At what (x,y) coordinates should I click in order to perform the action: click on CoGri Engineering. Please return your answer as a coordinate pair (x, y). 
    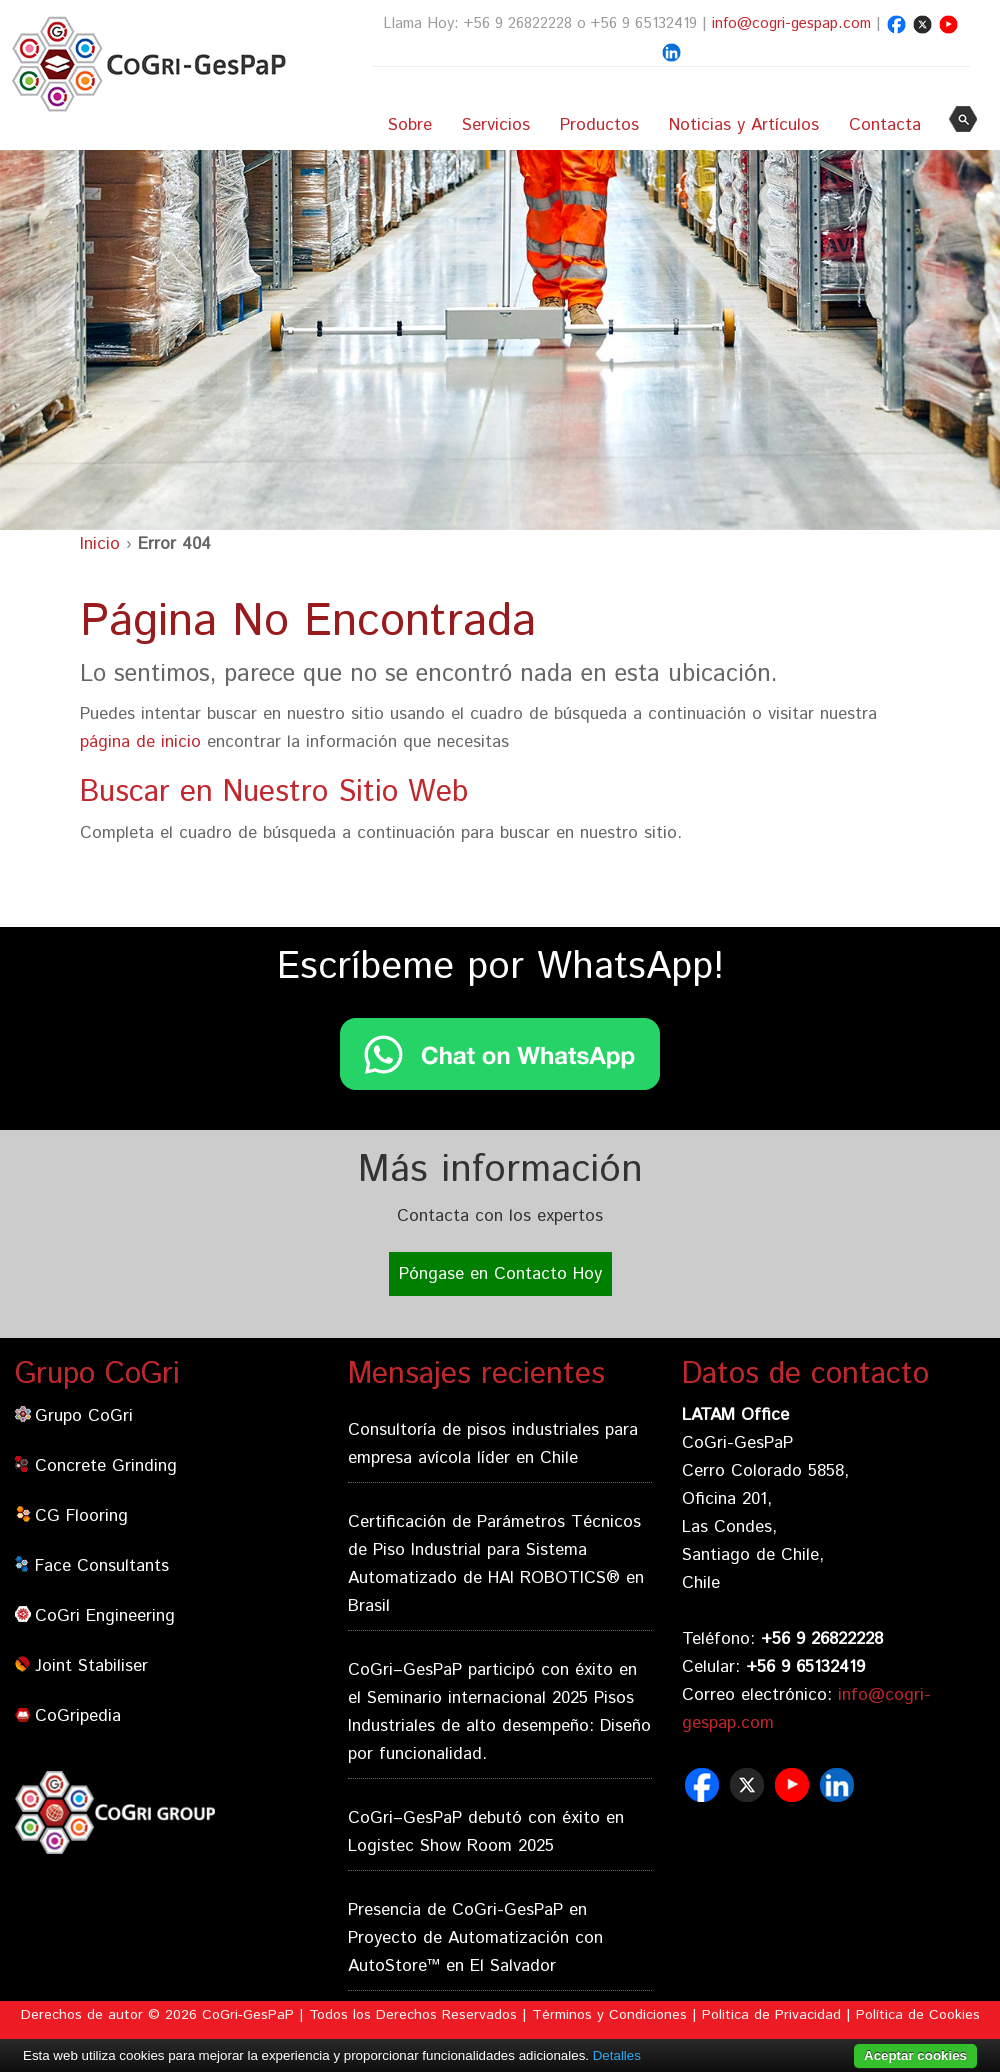
    Looking at the image, I should click on (105, 1616).